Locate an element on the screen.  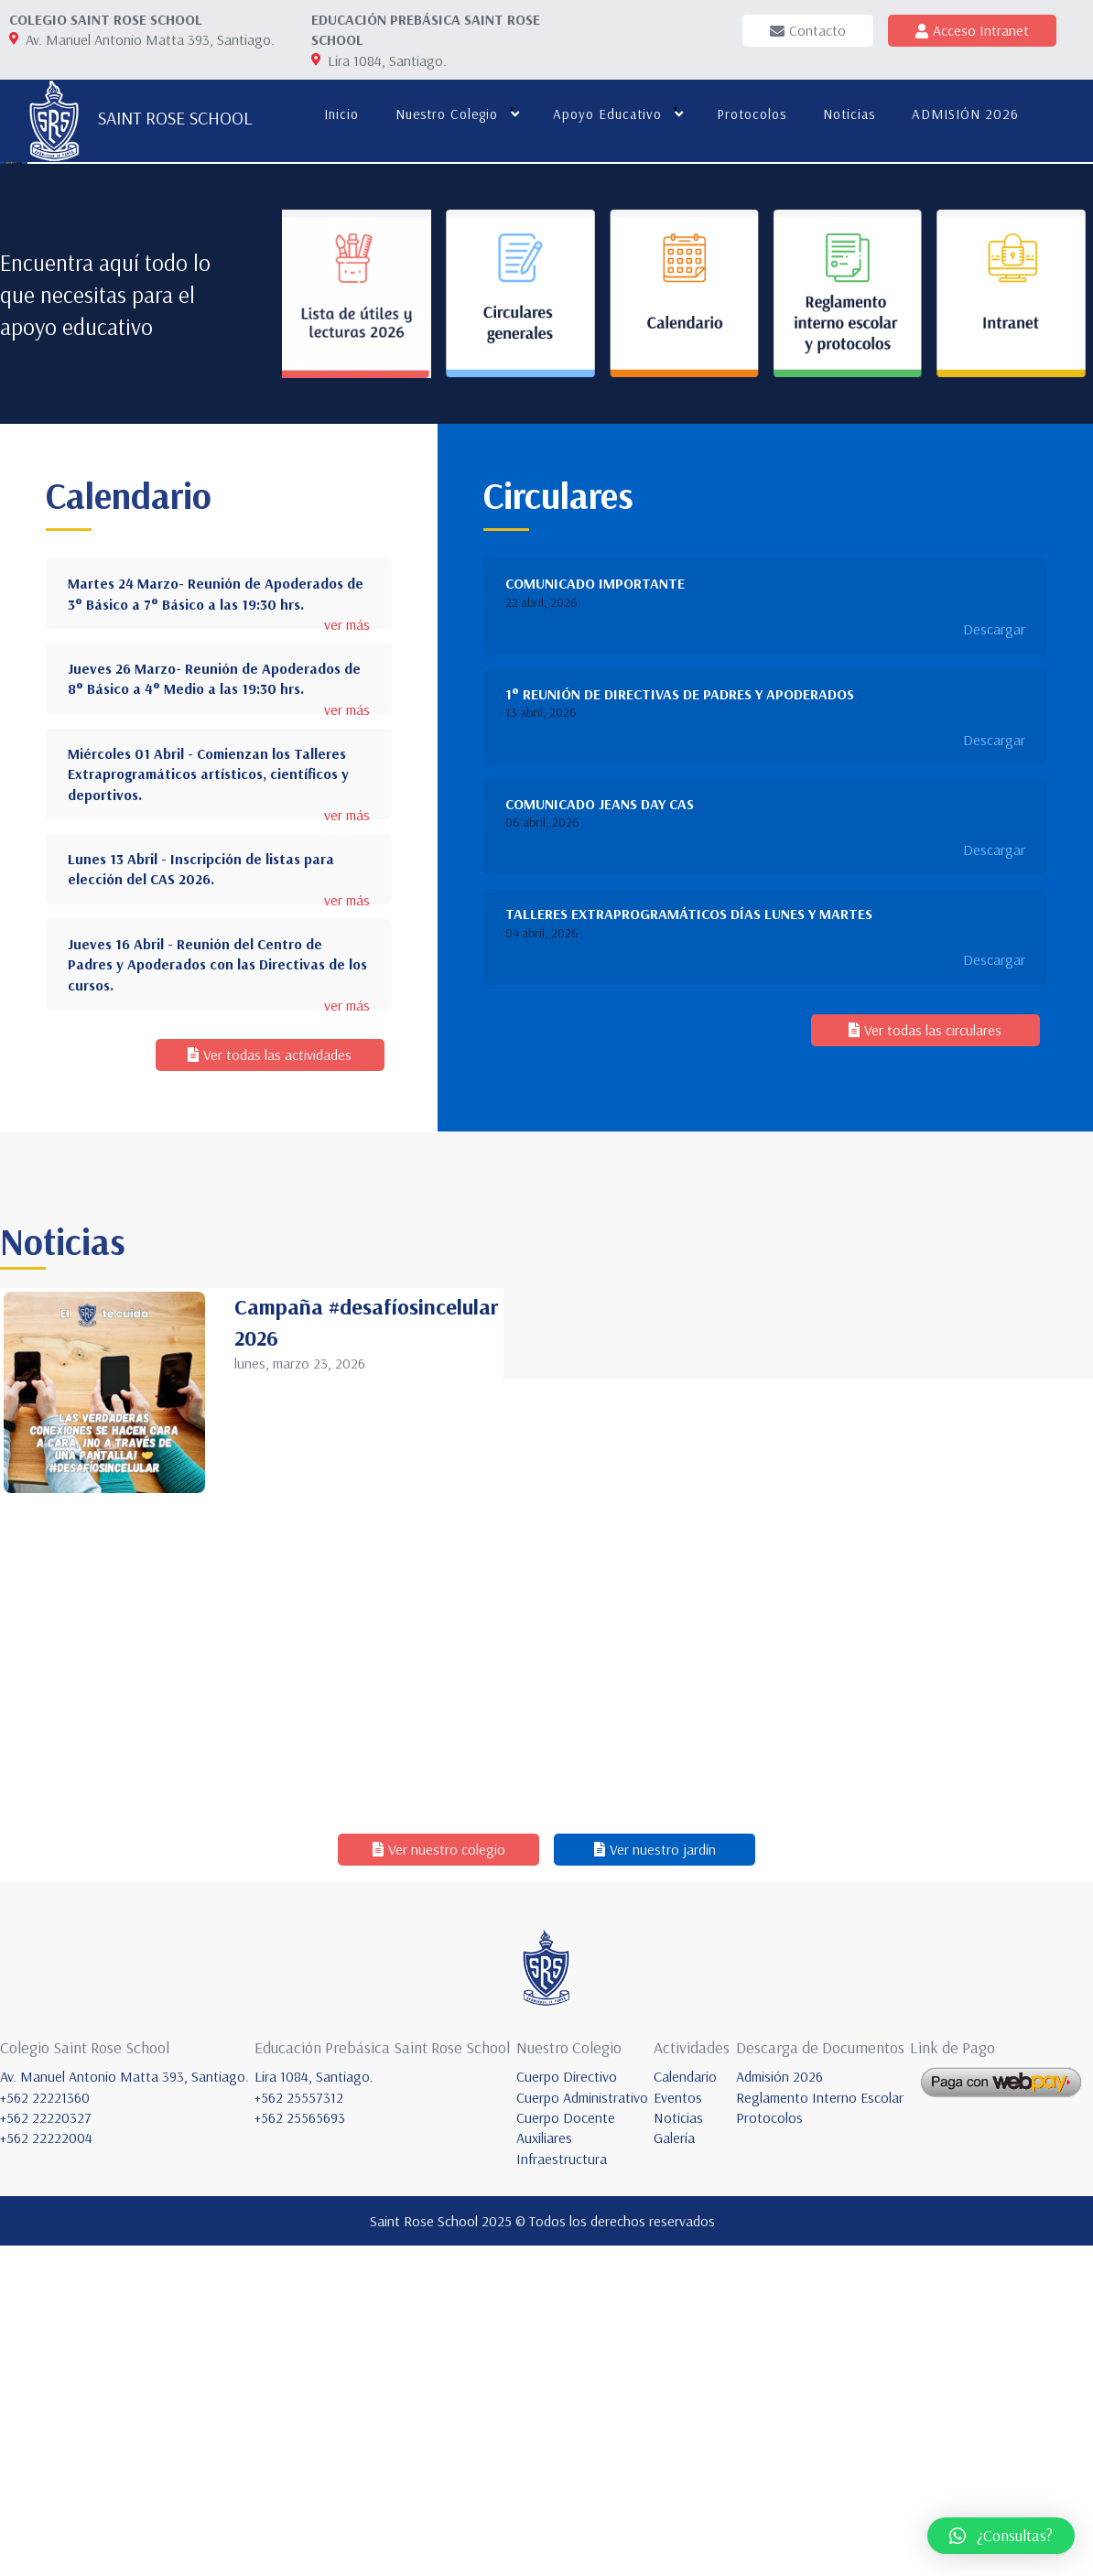
Apoyo educativo is located at coordinates (605, 114).